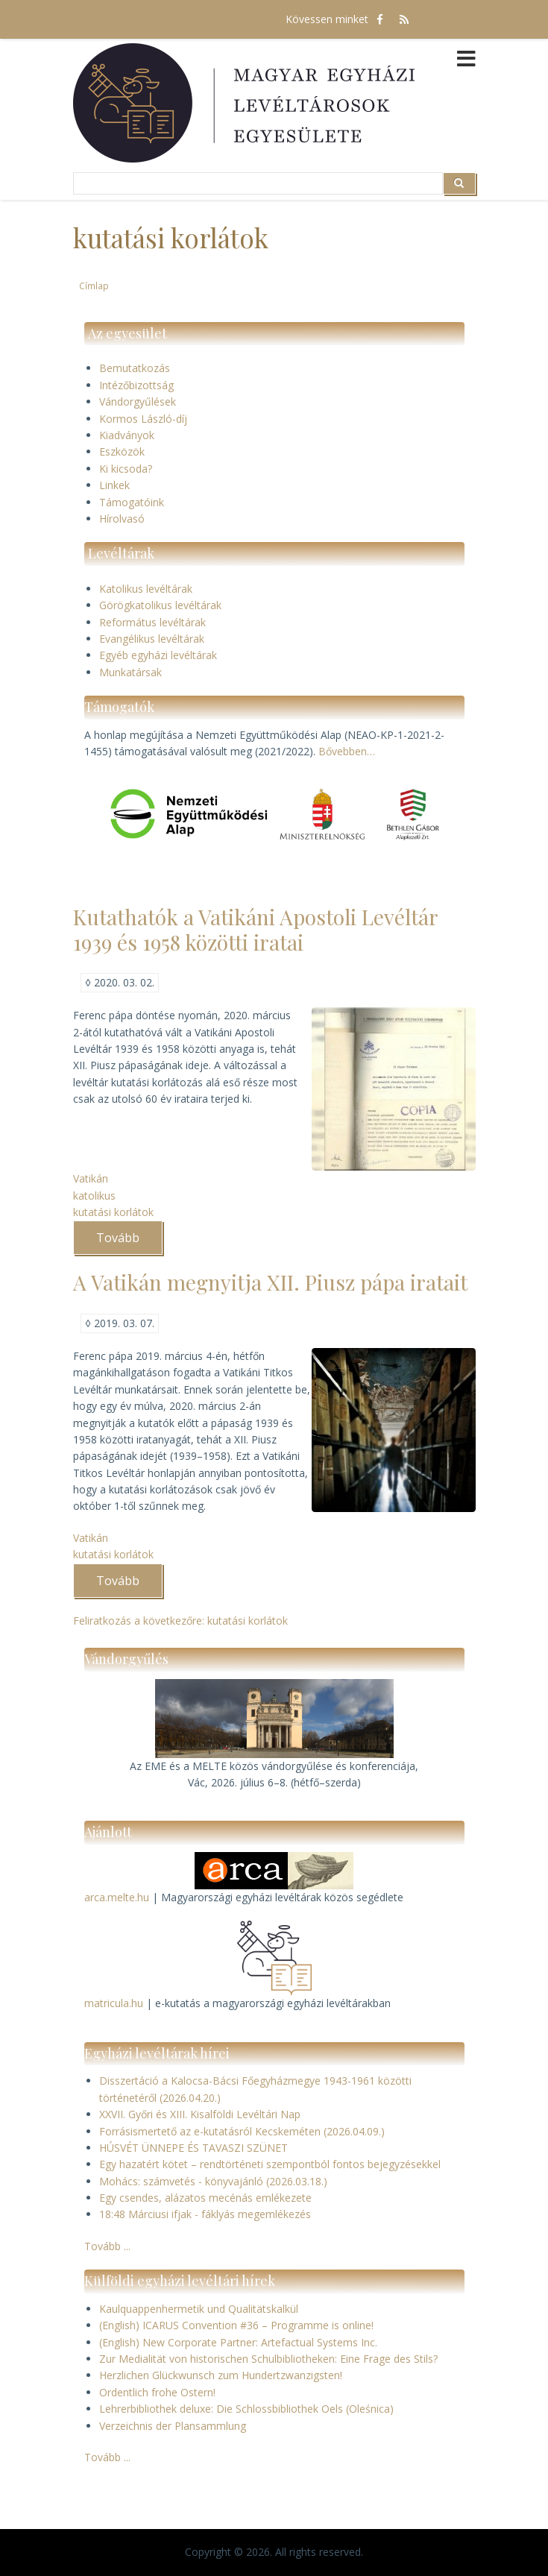 This screenshot has height=2576, width=548. Describe the element at coordinates (246, 2409) in the screenshot. I see `Lehrerbibliothek deluxe: Die Schlossbibliothek Oels (Oleśnica)` at that location.